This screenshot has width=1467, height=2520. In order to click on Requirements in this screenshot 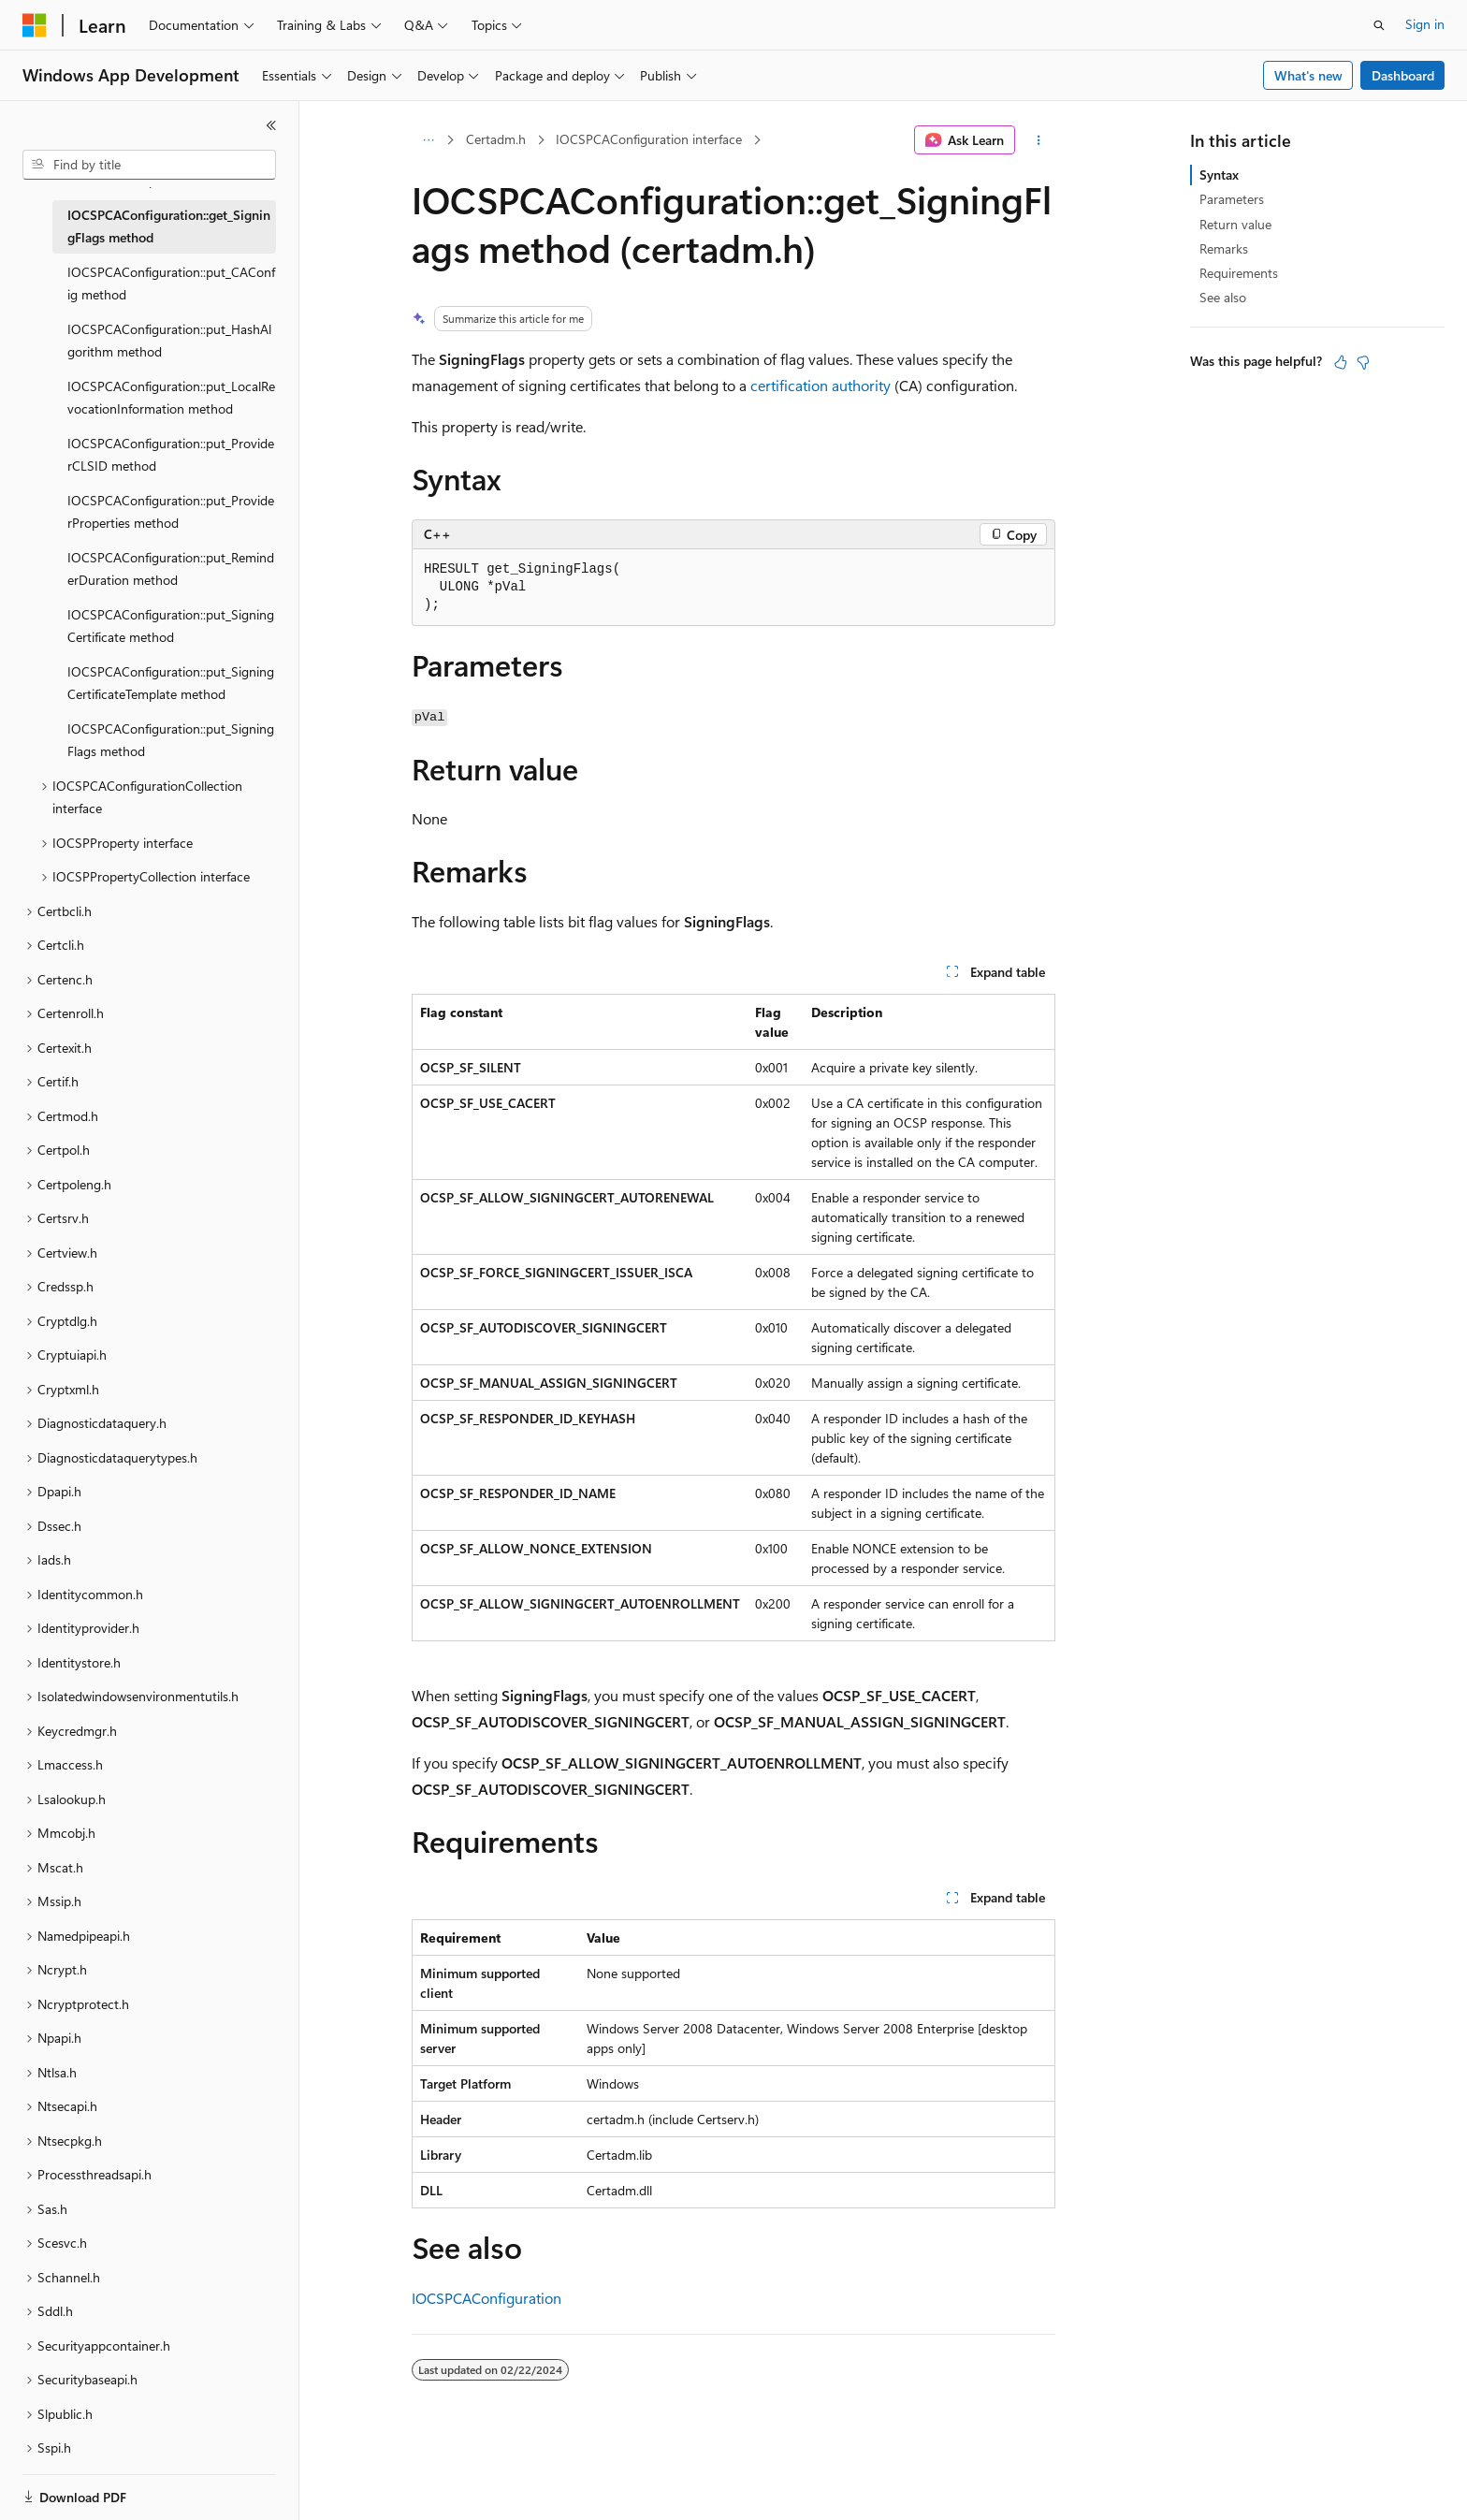, I will do `click(1238, 273)`.